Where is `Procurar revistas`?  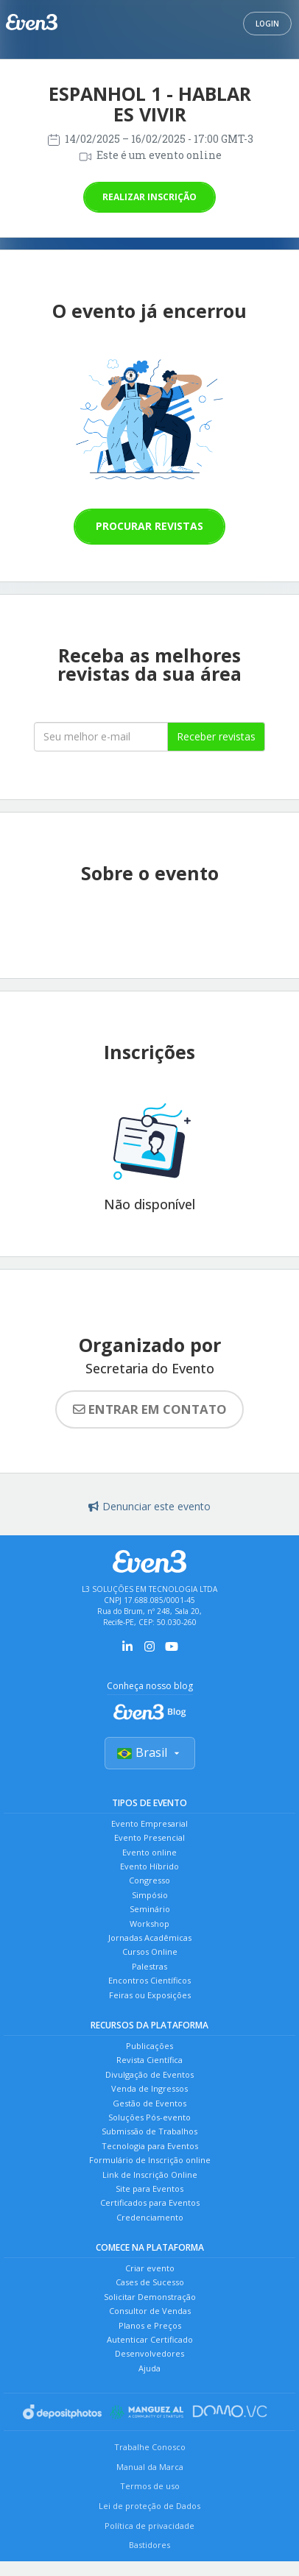 Procurar revistas is located at coordinates (149, 526).